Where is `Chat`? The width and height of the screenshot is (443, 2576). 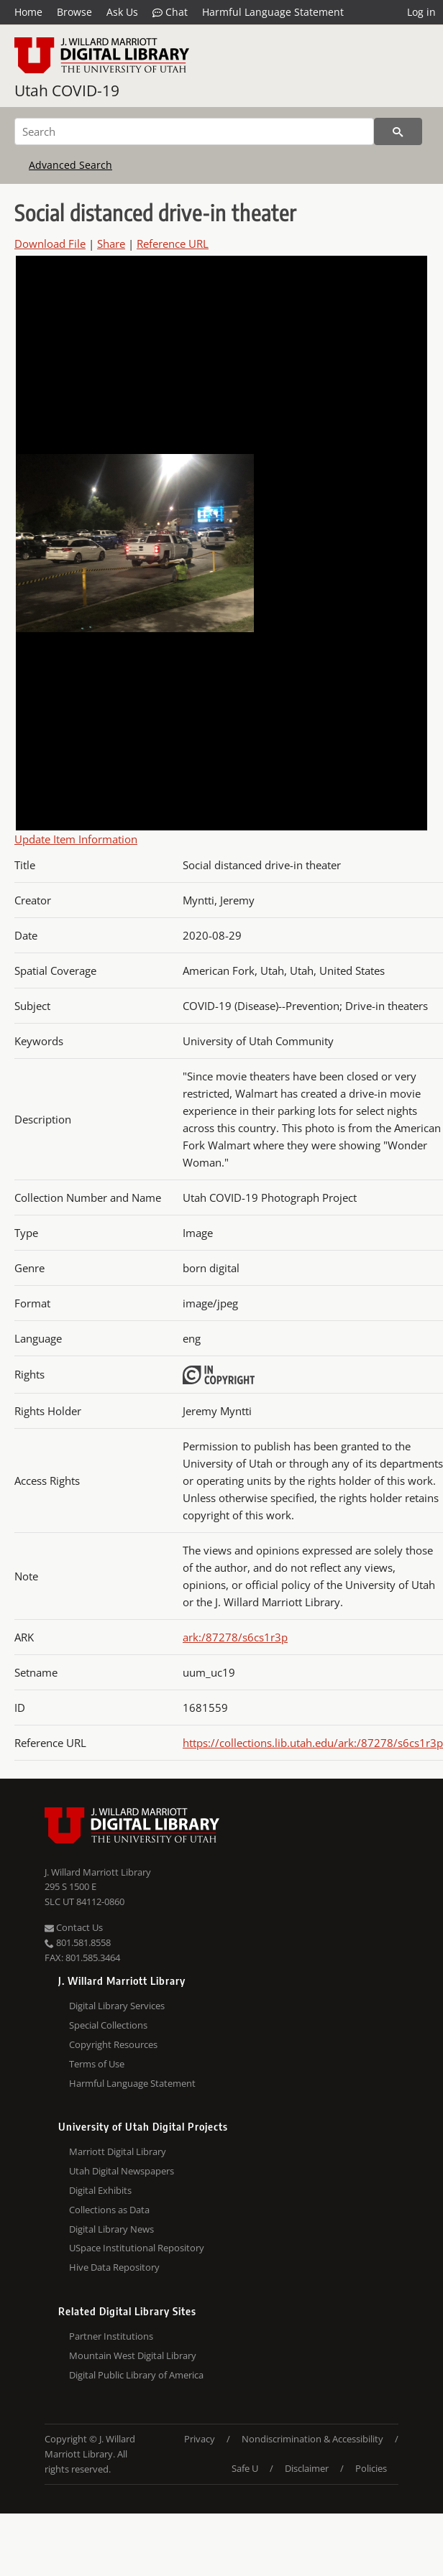
Chat is located at coordinates (170, 12).